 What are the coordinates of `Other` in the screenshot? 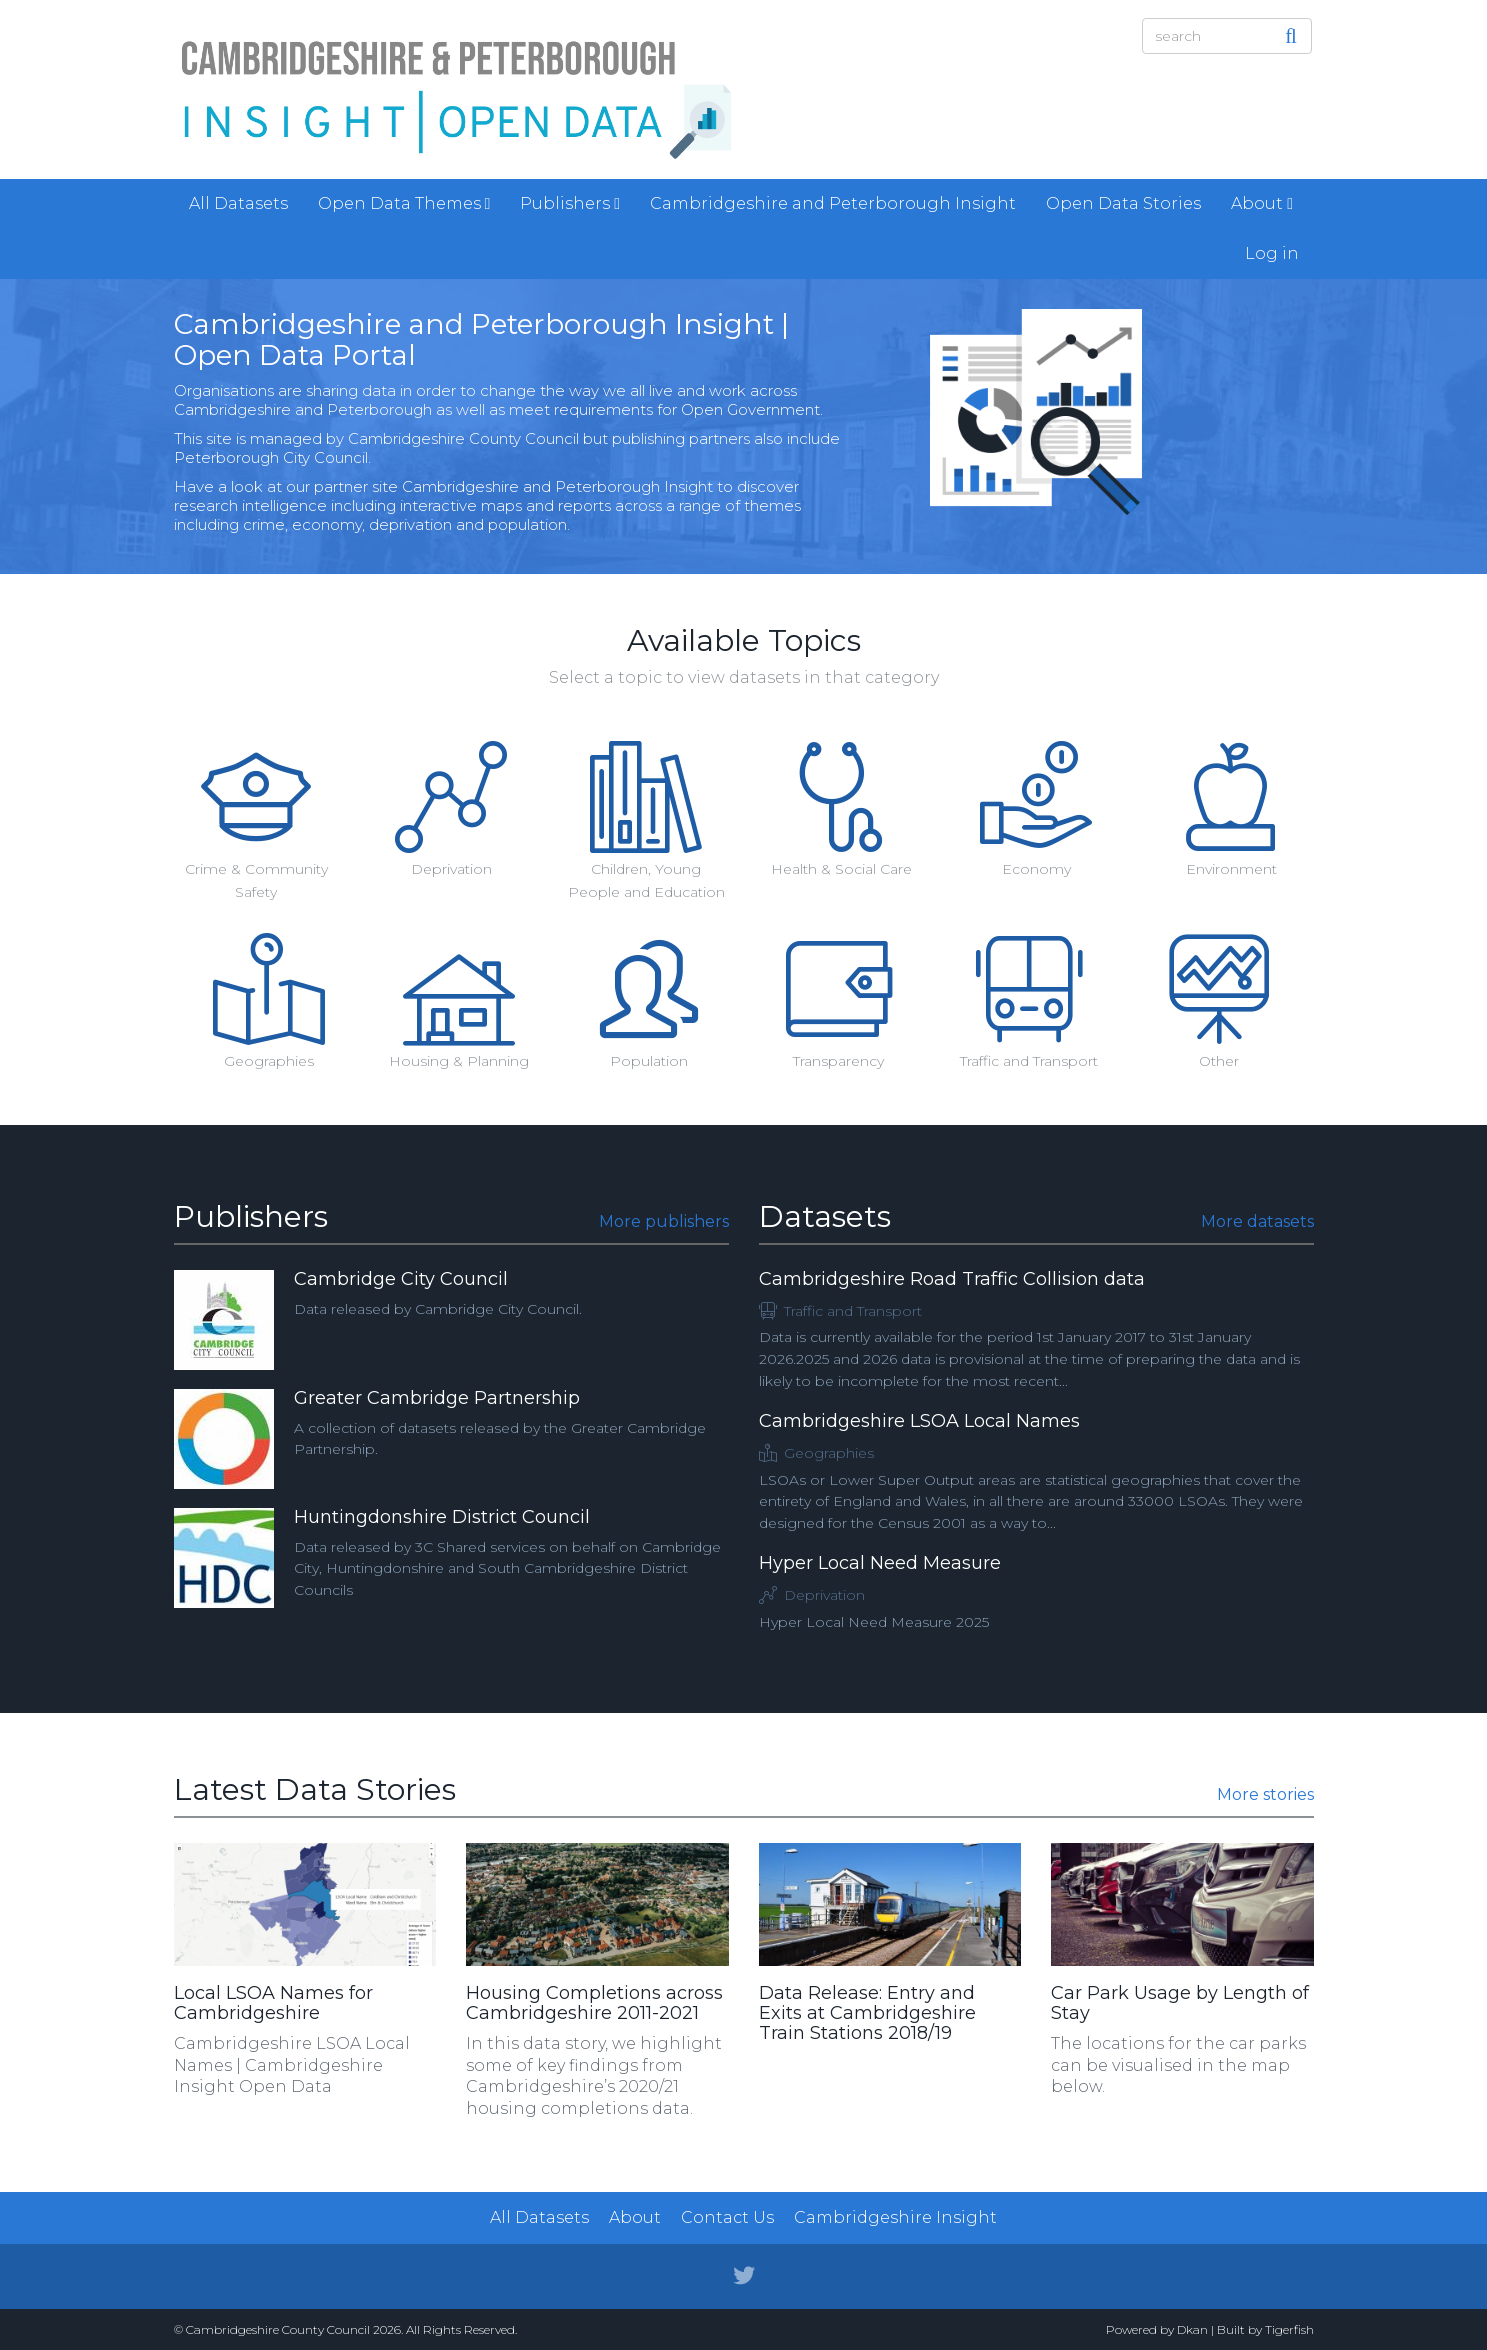 It's located at (1219, 1061).